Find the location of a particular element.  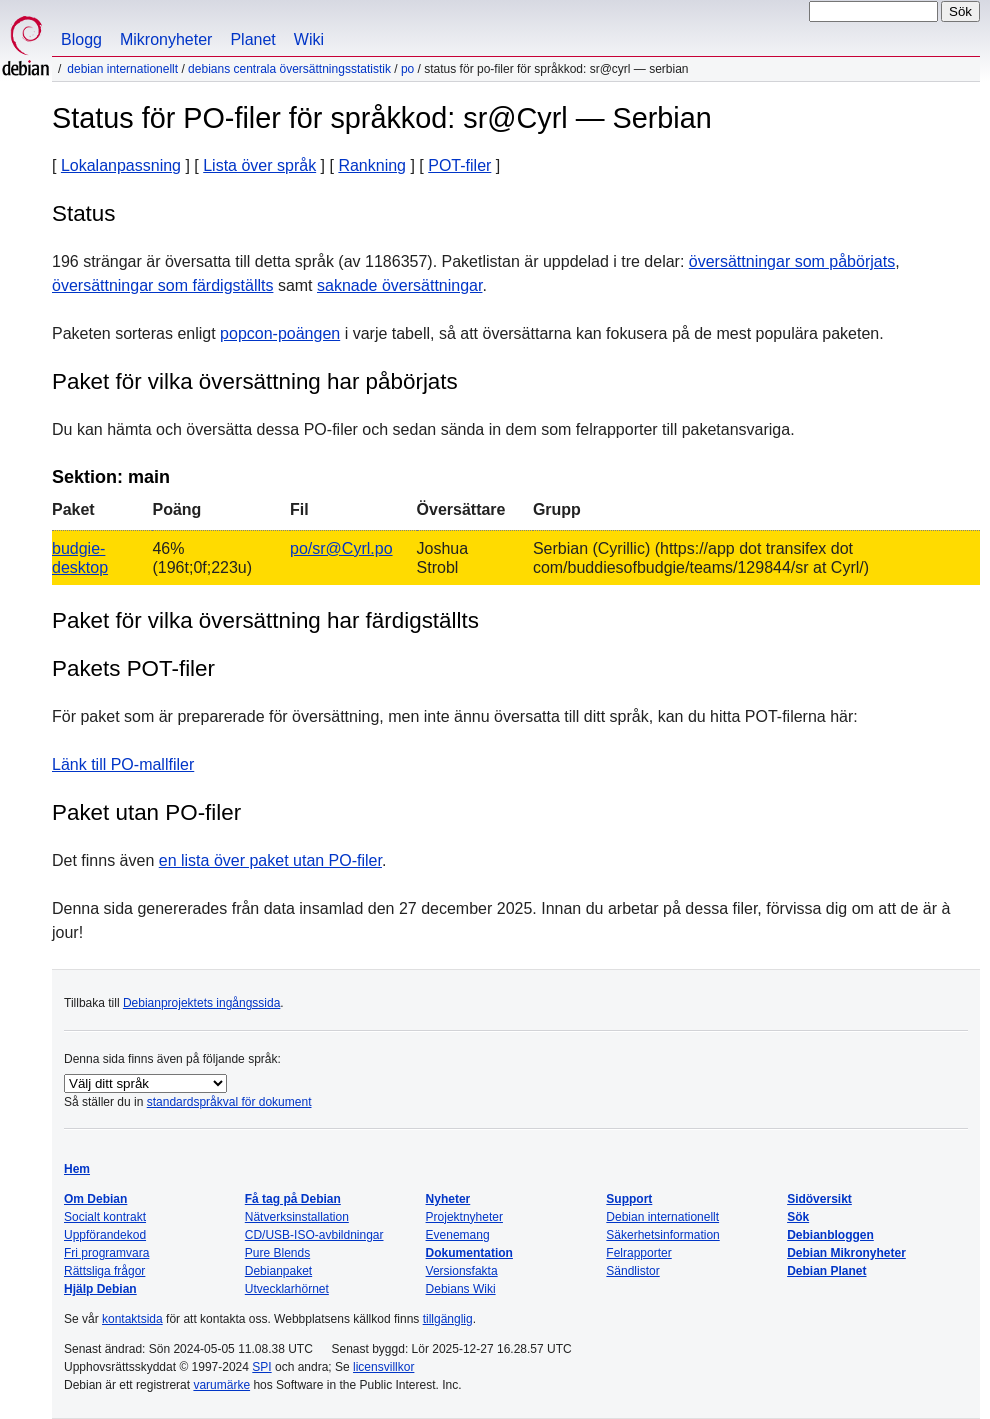

Fri programvara is located at coordinates (106, 1253).